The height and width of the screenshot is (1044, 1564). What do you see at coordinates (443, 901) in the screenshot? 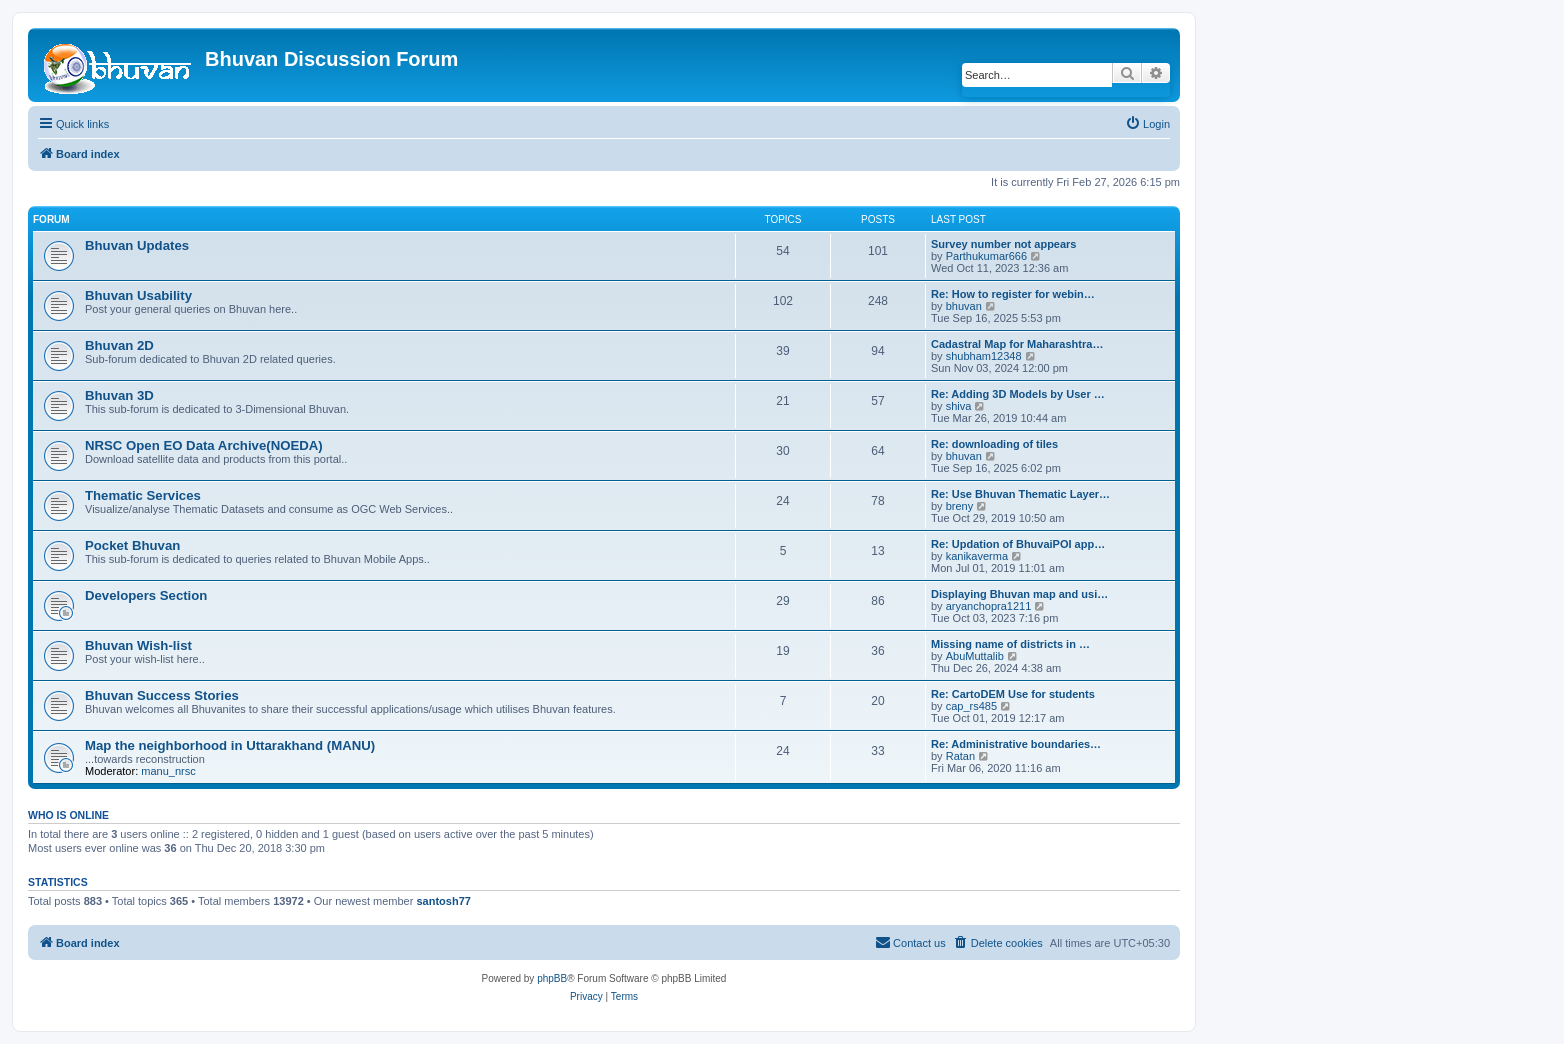
I see `santosh77` at bounding box center [443, 901].